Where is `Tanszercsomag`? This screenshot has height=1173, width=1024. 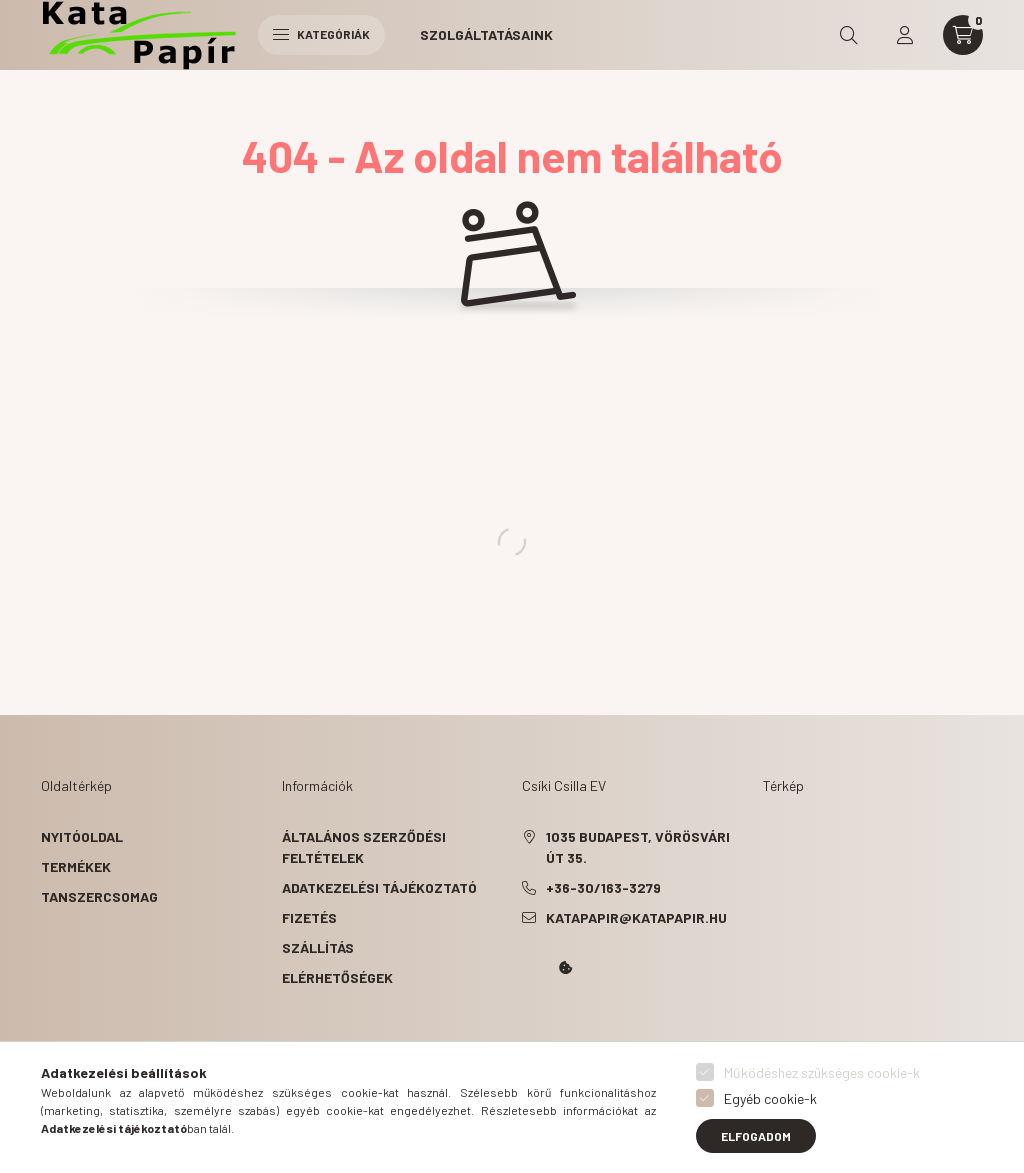
Tanszercsomag is located at coordinates (99, 896).